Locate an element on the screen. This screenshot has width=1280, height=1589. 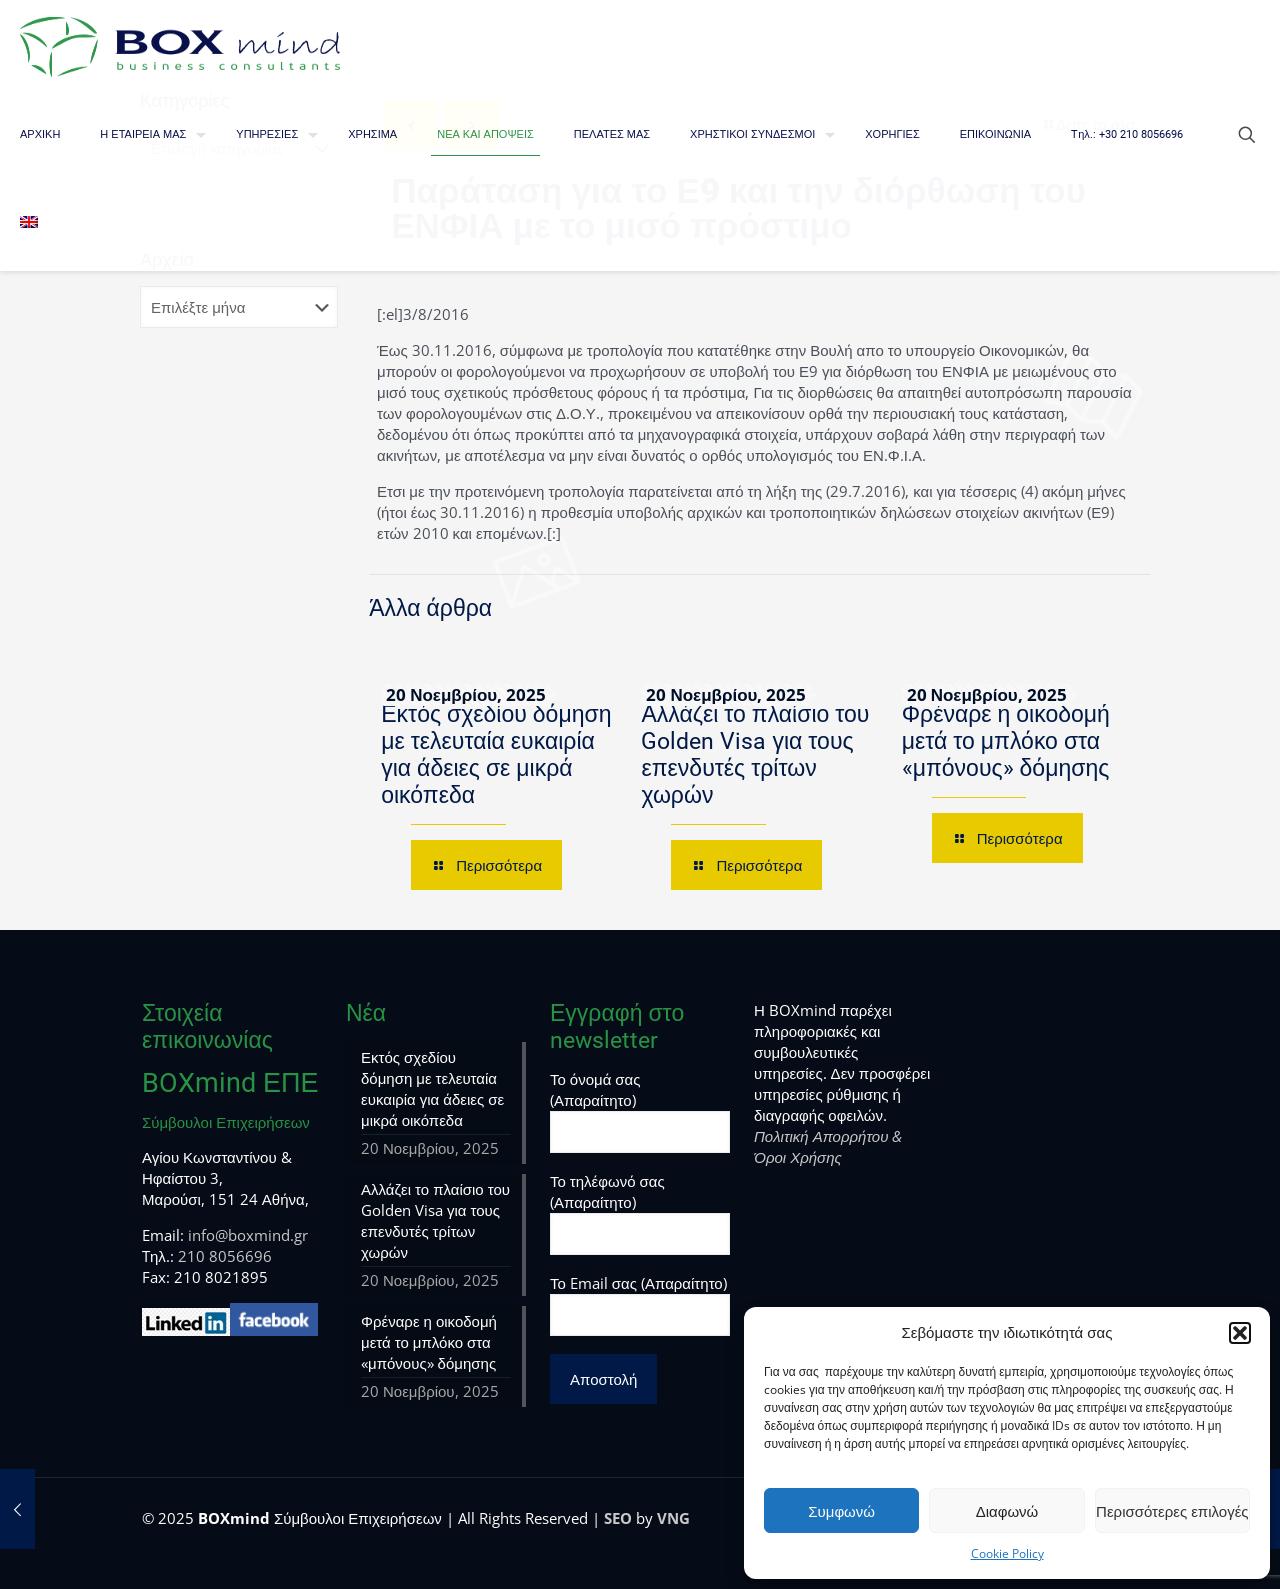
Πολιτική Απορρήτου & Όροι Χρήσης is located at coordinates (828, 1146).